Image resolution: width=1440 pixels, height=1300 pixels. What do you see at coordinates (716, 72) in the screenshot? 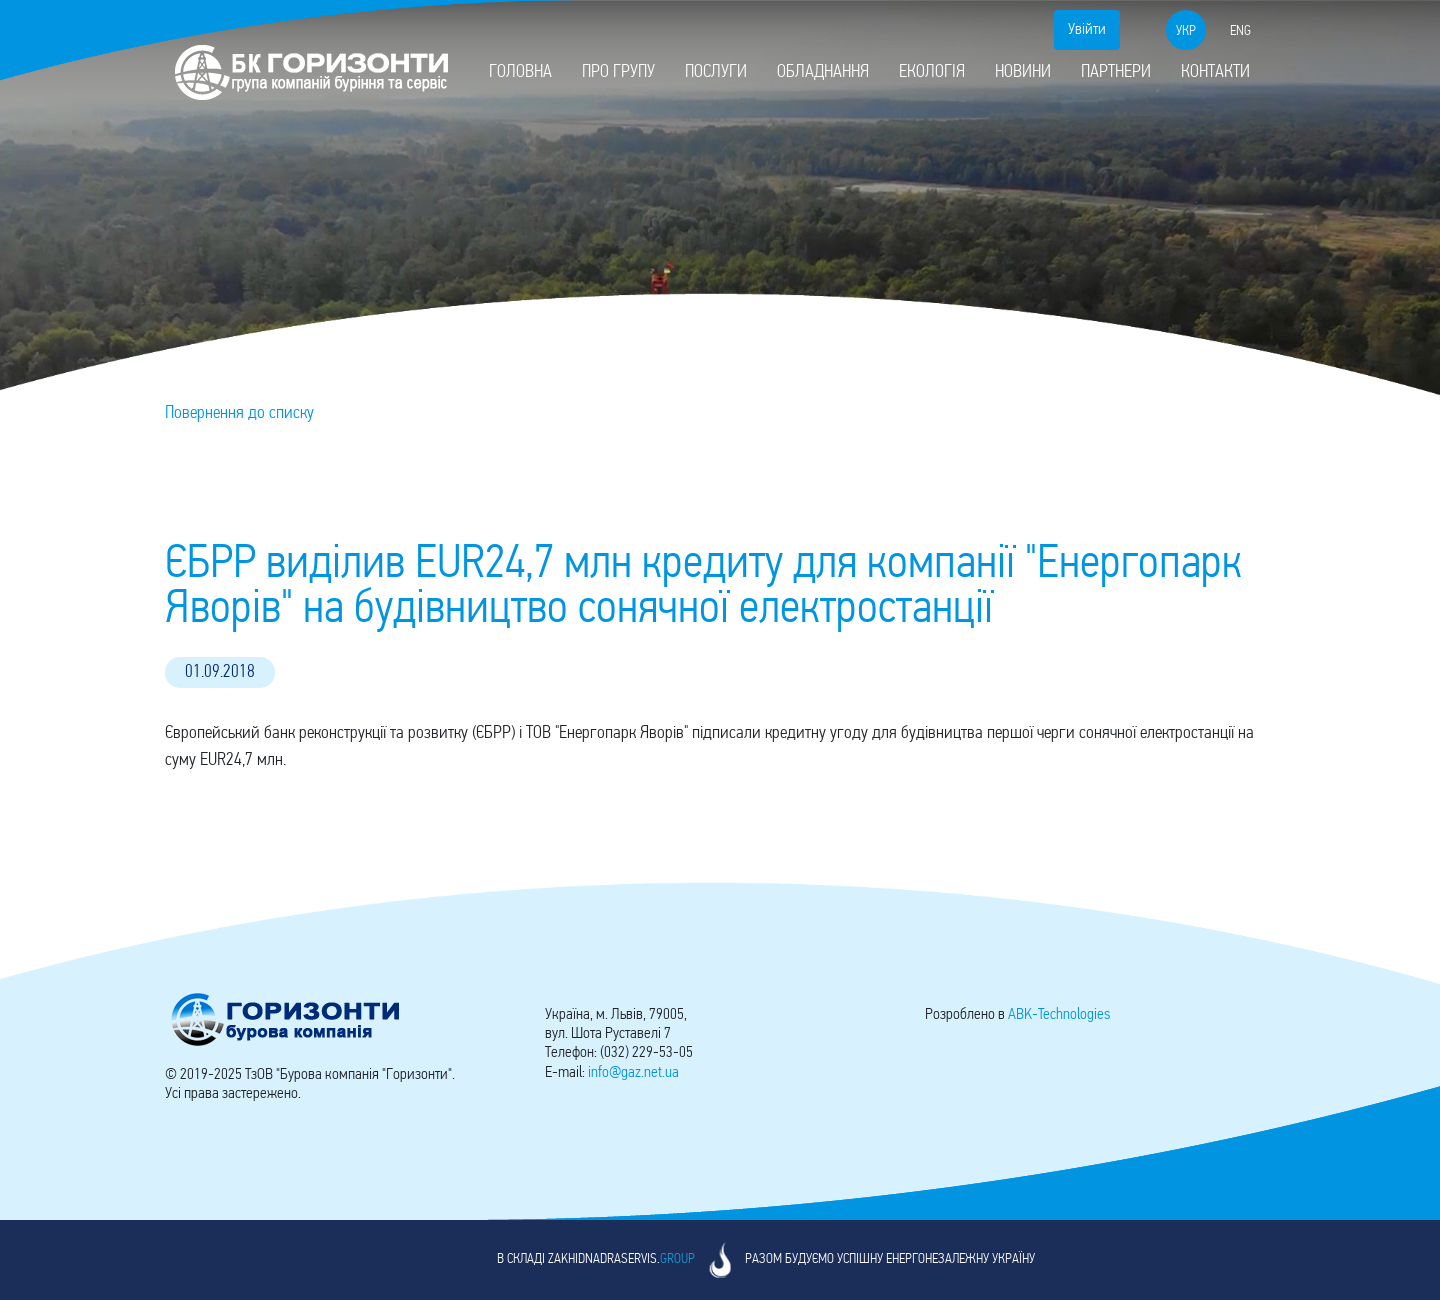
I see `Послуги` at bounding box center [716, 72].